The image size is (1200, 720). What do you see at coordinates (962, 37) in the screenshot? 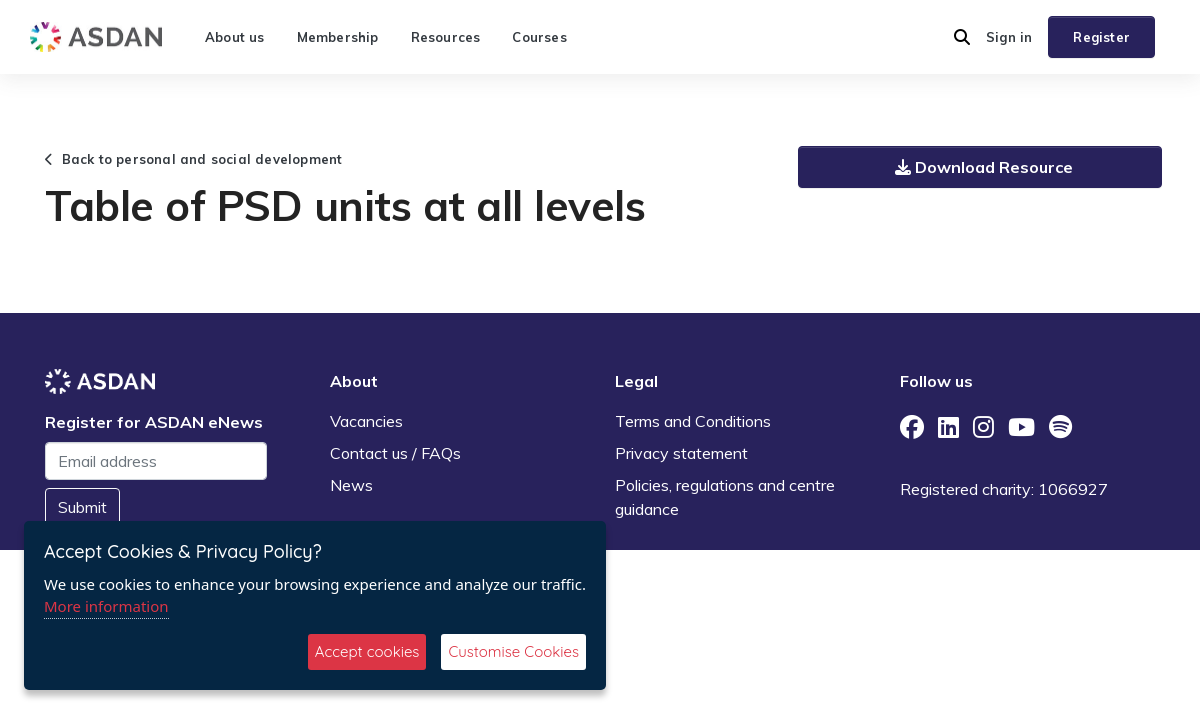
I see `[button]` at bounding box center [962, 37].